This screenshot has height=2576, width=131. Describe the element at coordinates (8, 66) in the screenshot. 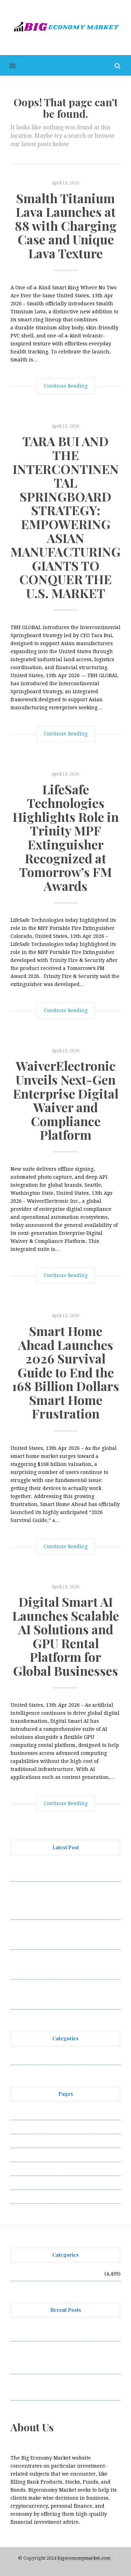

I see `[button]` at that location.